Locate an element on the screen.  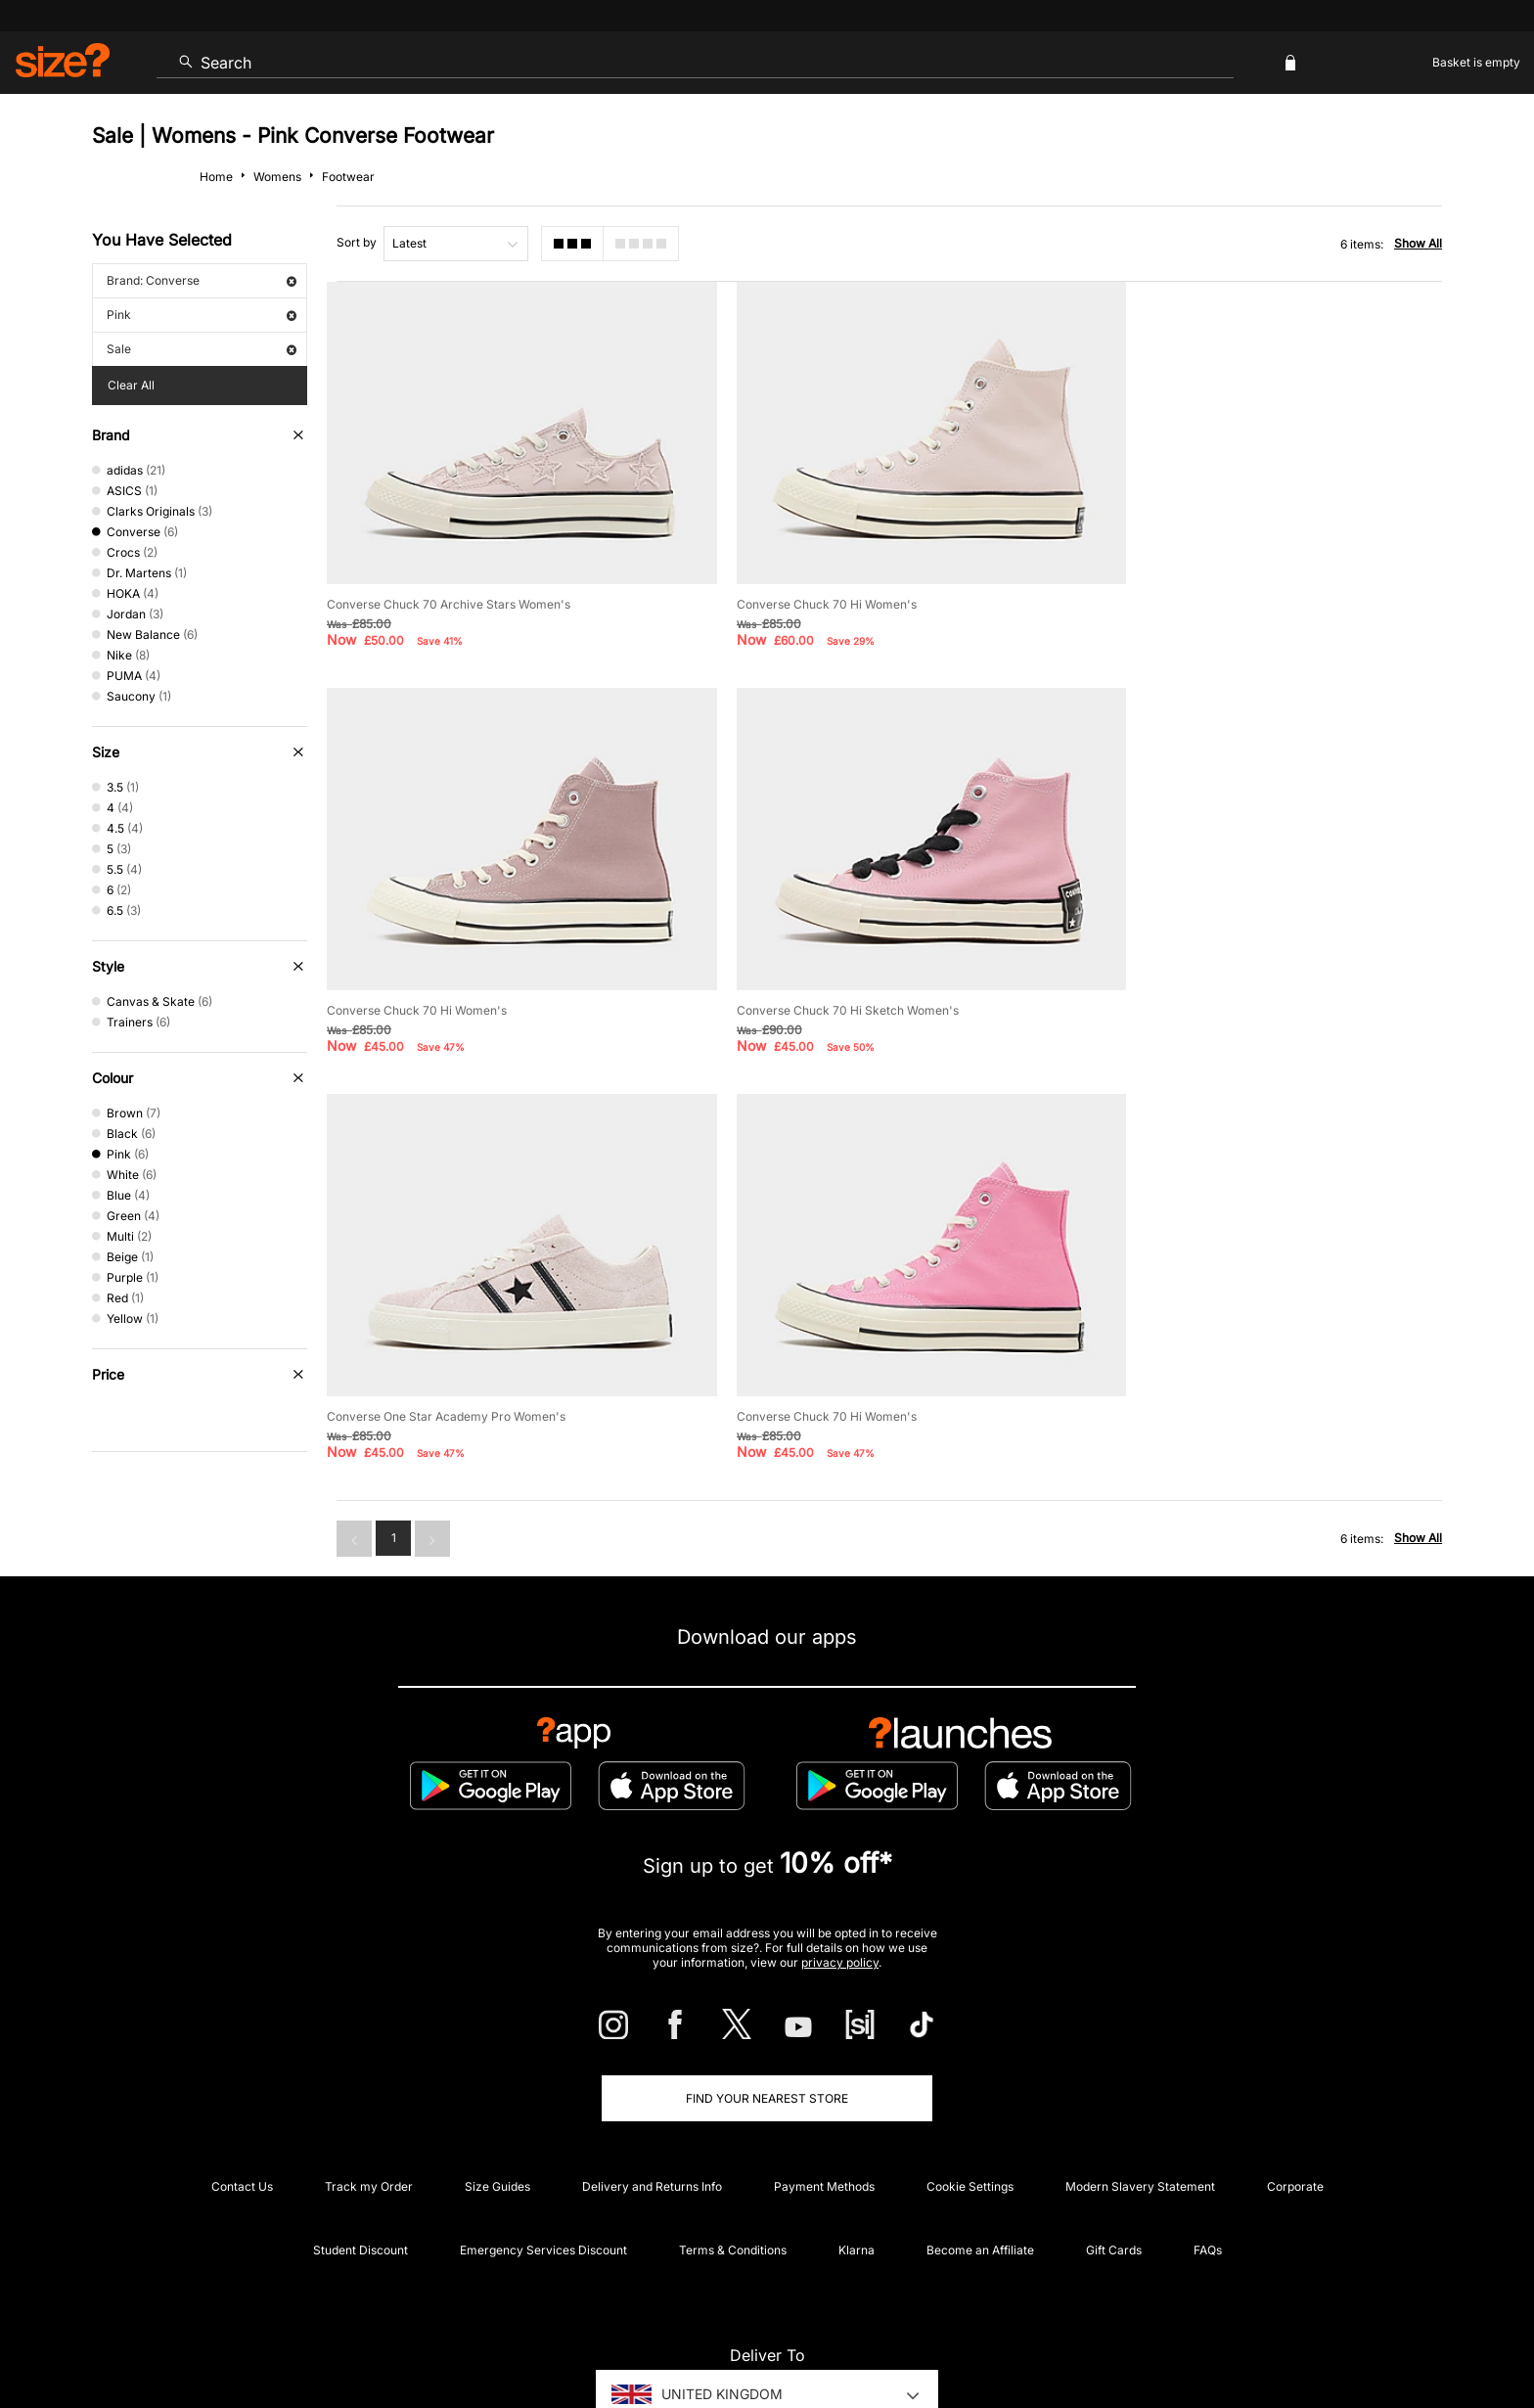
Contact Us is located at coordinates (242, 2081).